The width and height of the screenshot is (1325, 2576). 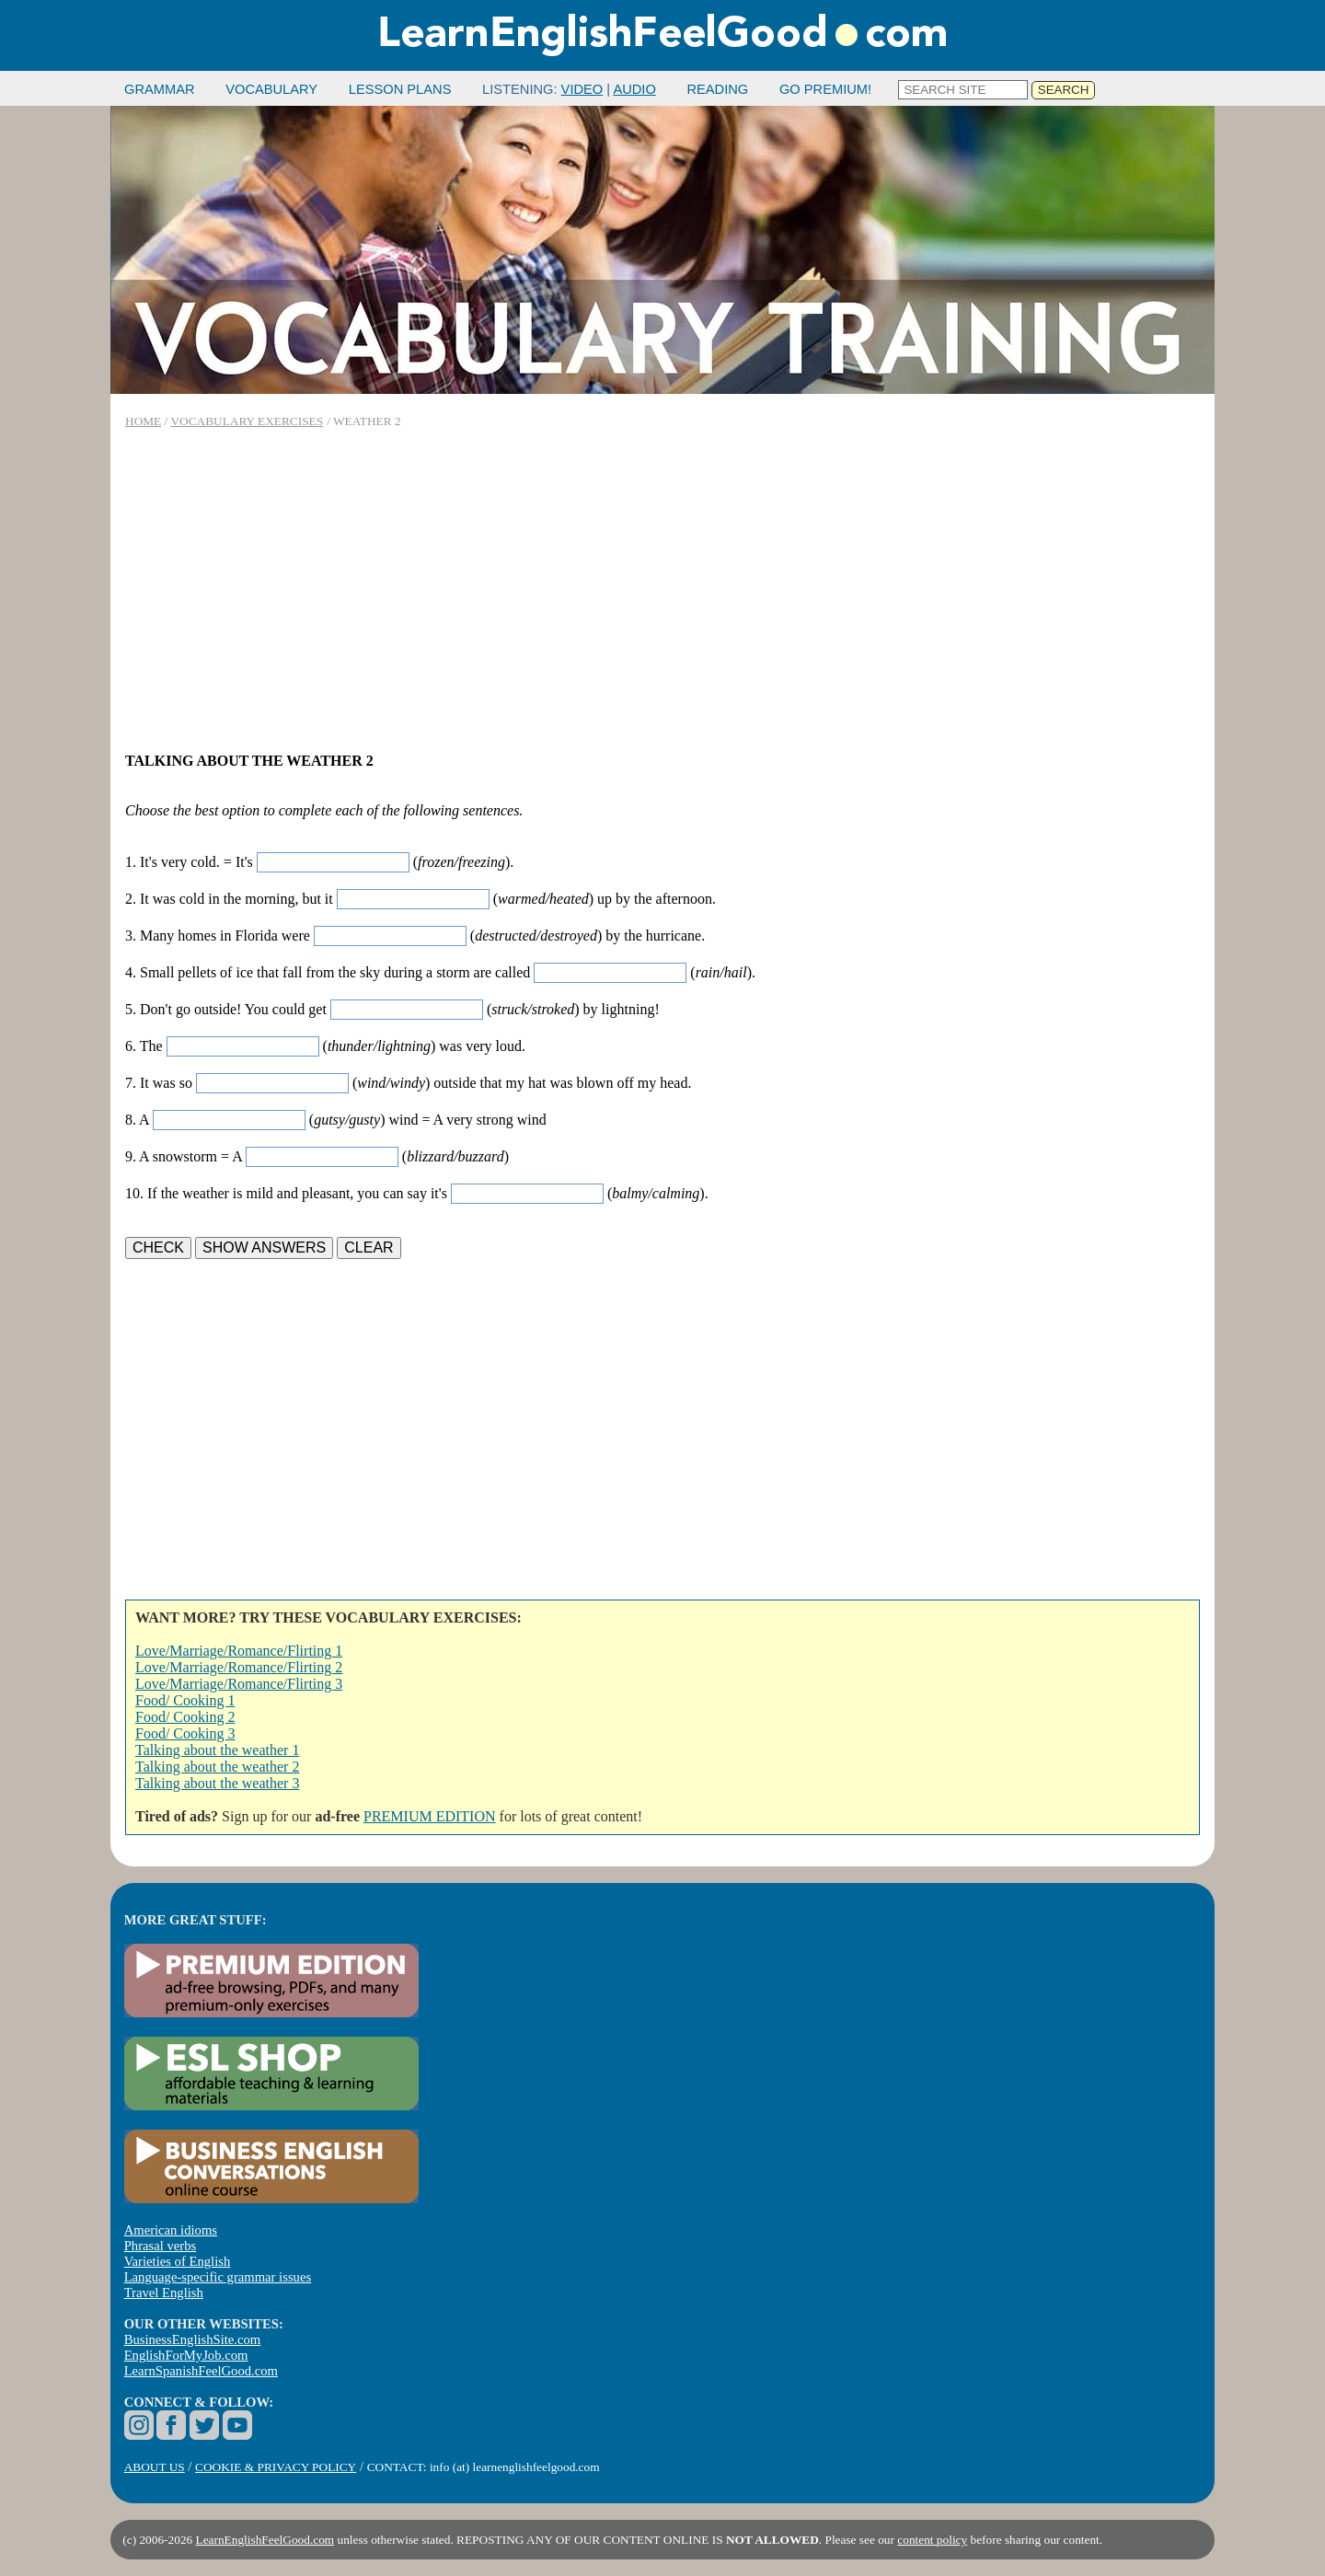 What do you see at coordinates (717, 89) in the screenshot?
I see `READING` at bounding box center [717, 89].